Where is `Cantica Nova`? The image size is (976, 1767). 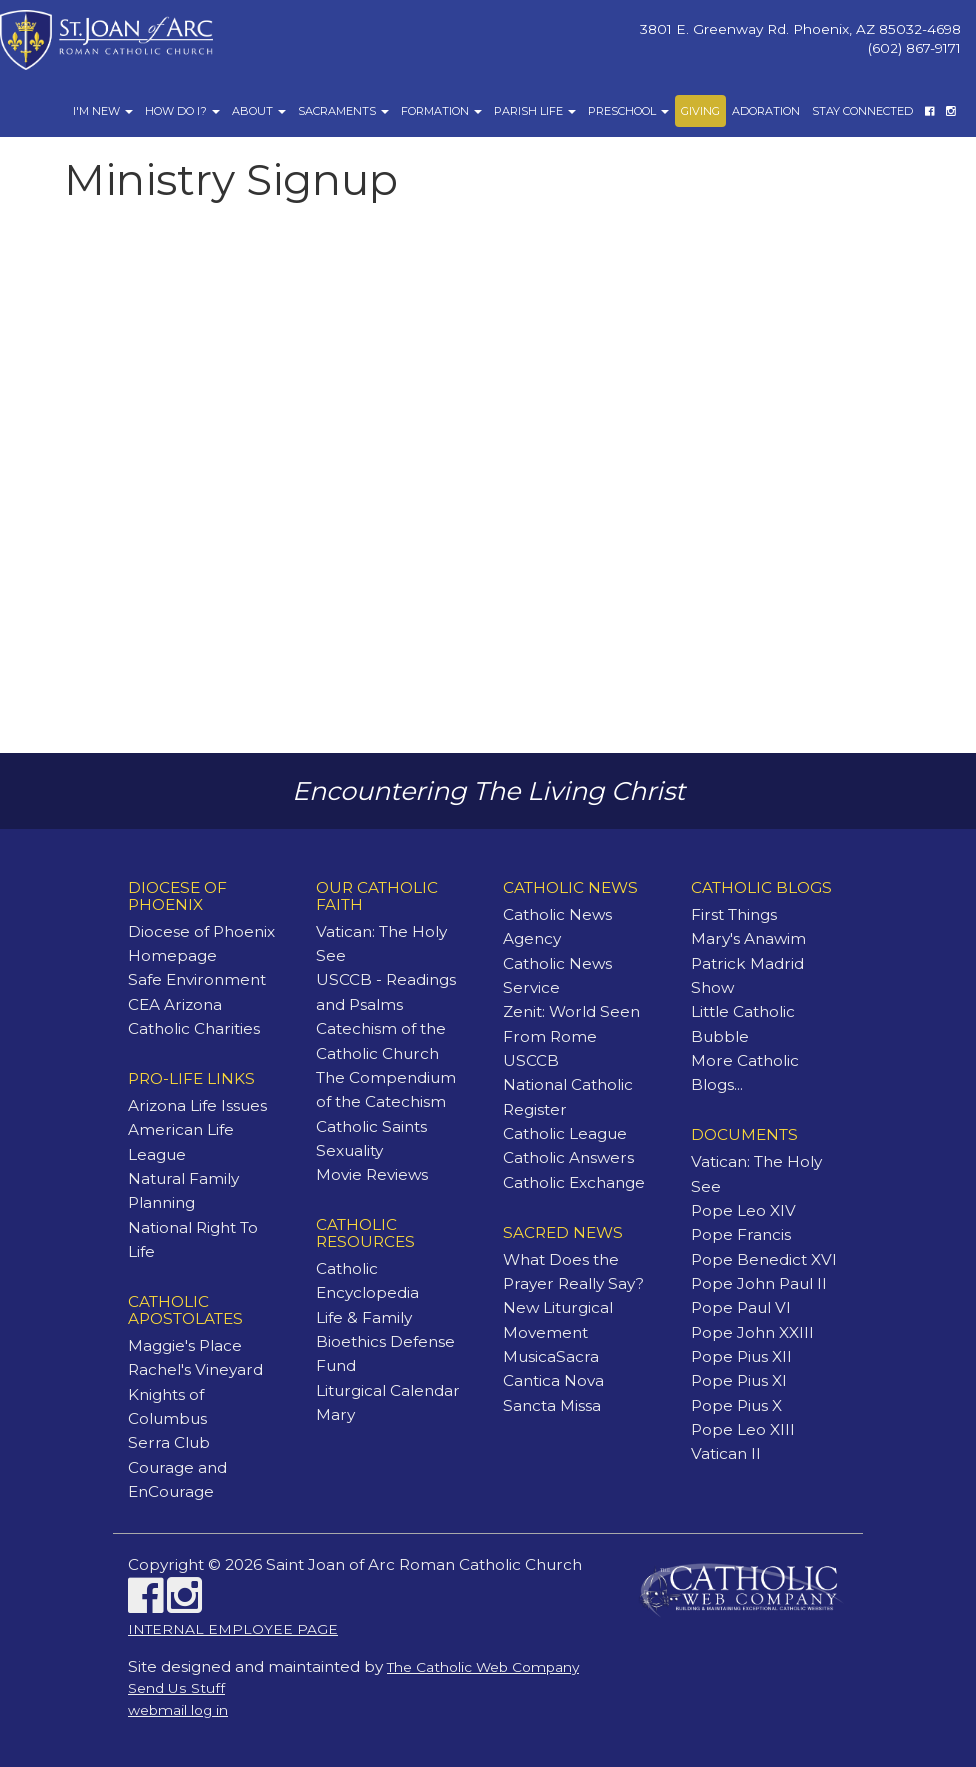
Cantica Nova is located at coordinates (553, 1380).